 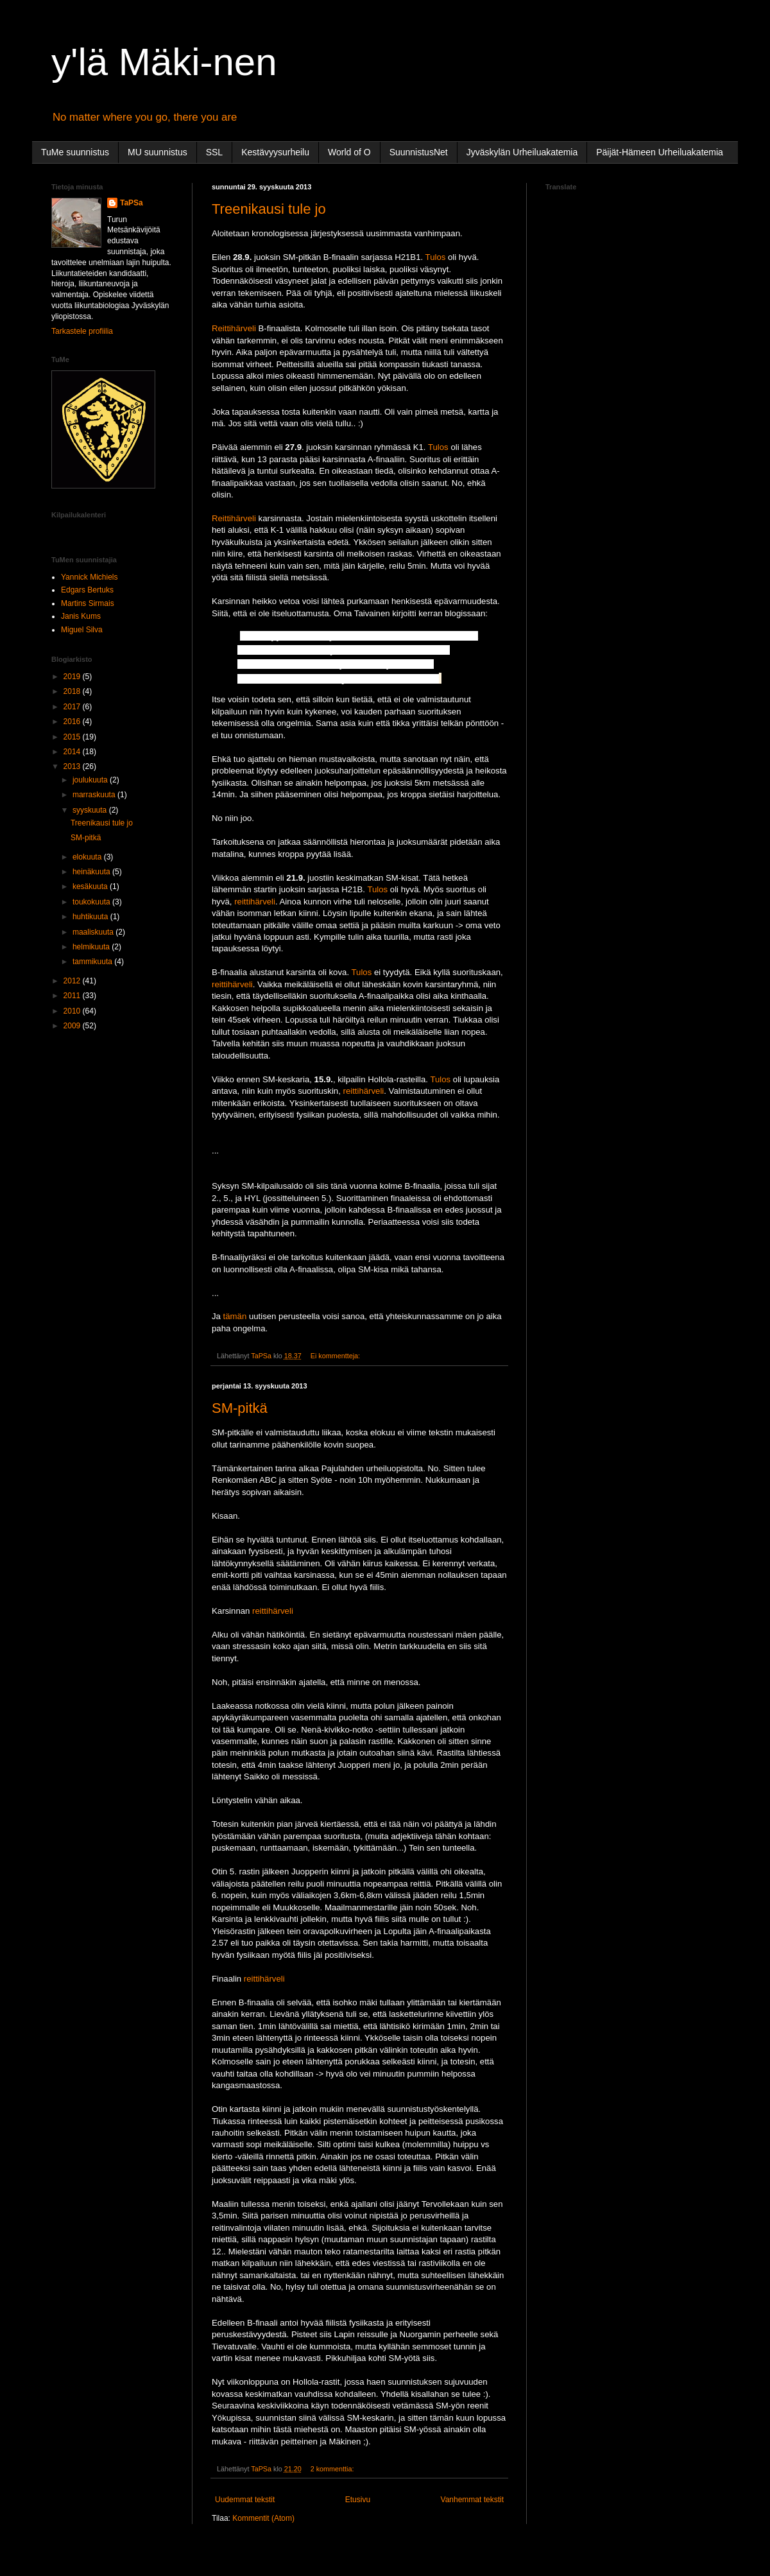 What do you see at coordinates (349, 152) in the screenshot?
I see `World of O` at bounding box center [349, 152].